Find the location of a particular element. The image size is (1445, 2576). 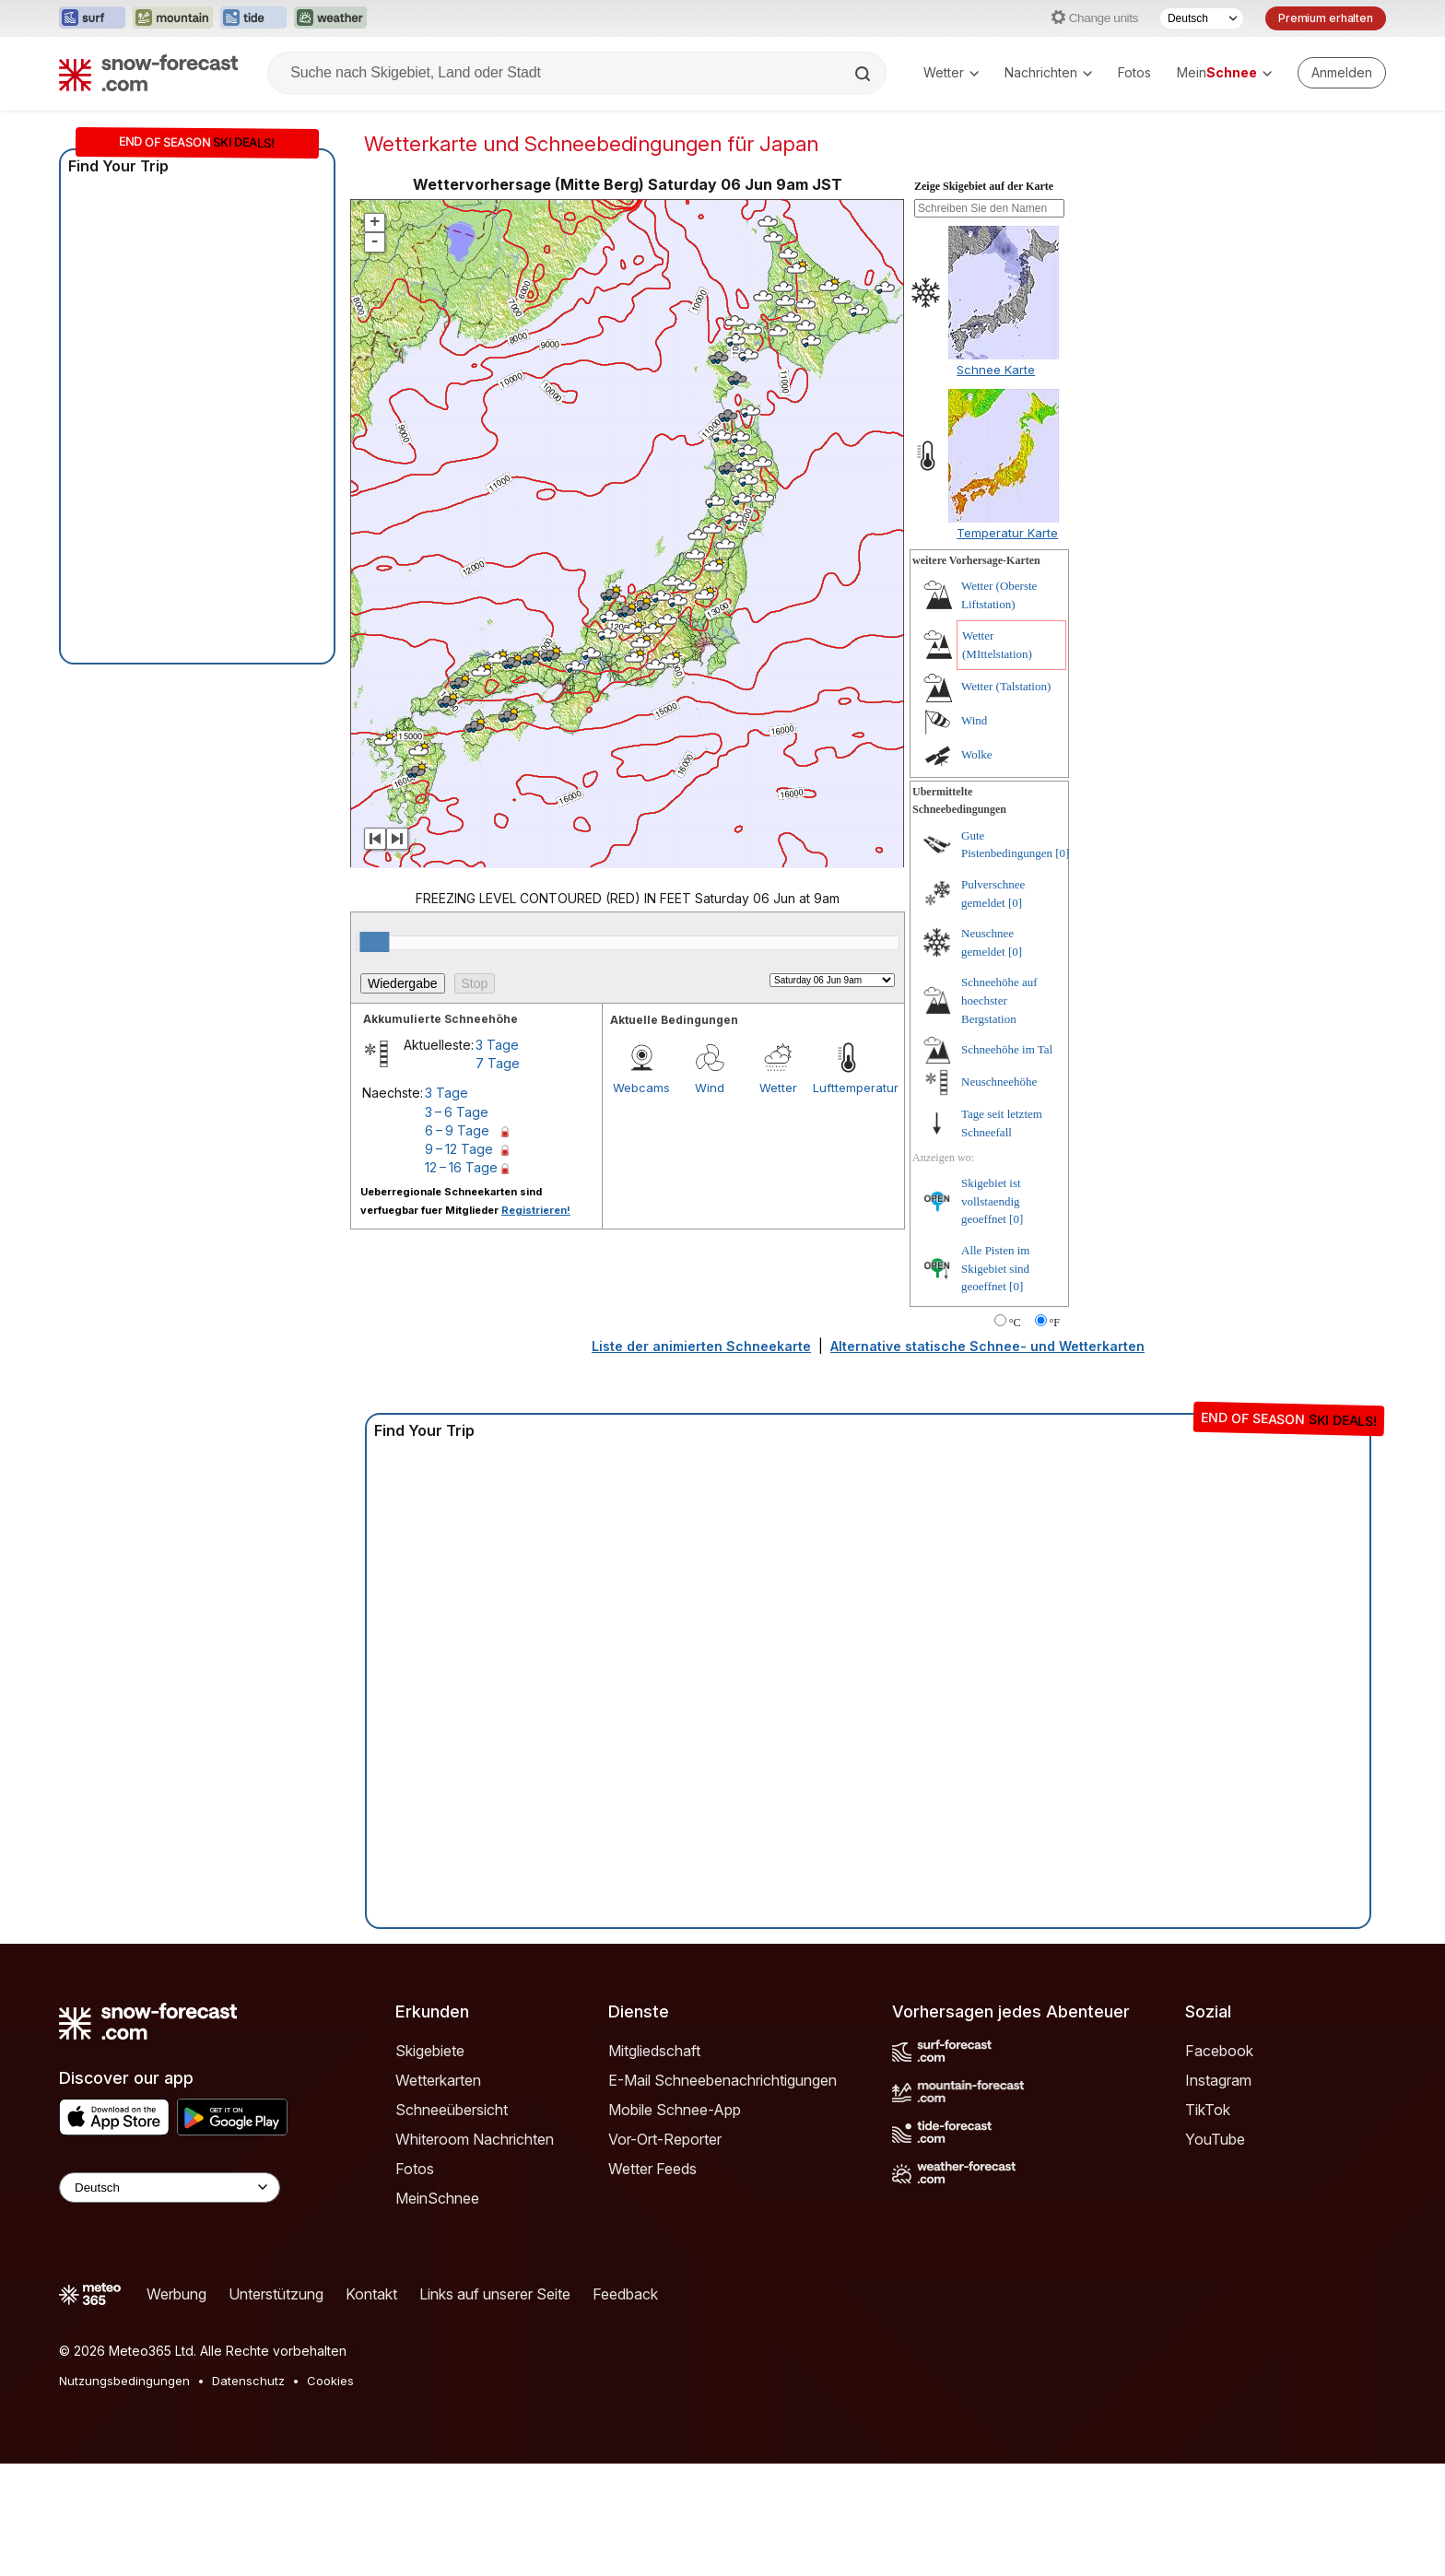

Wetterkarten is located at coordinates (438, 2192).